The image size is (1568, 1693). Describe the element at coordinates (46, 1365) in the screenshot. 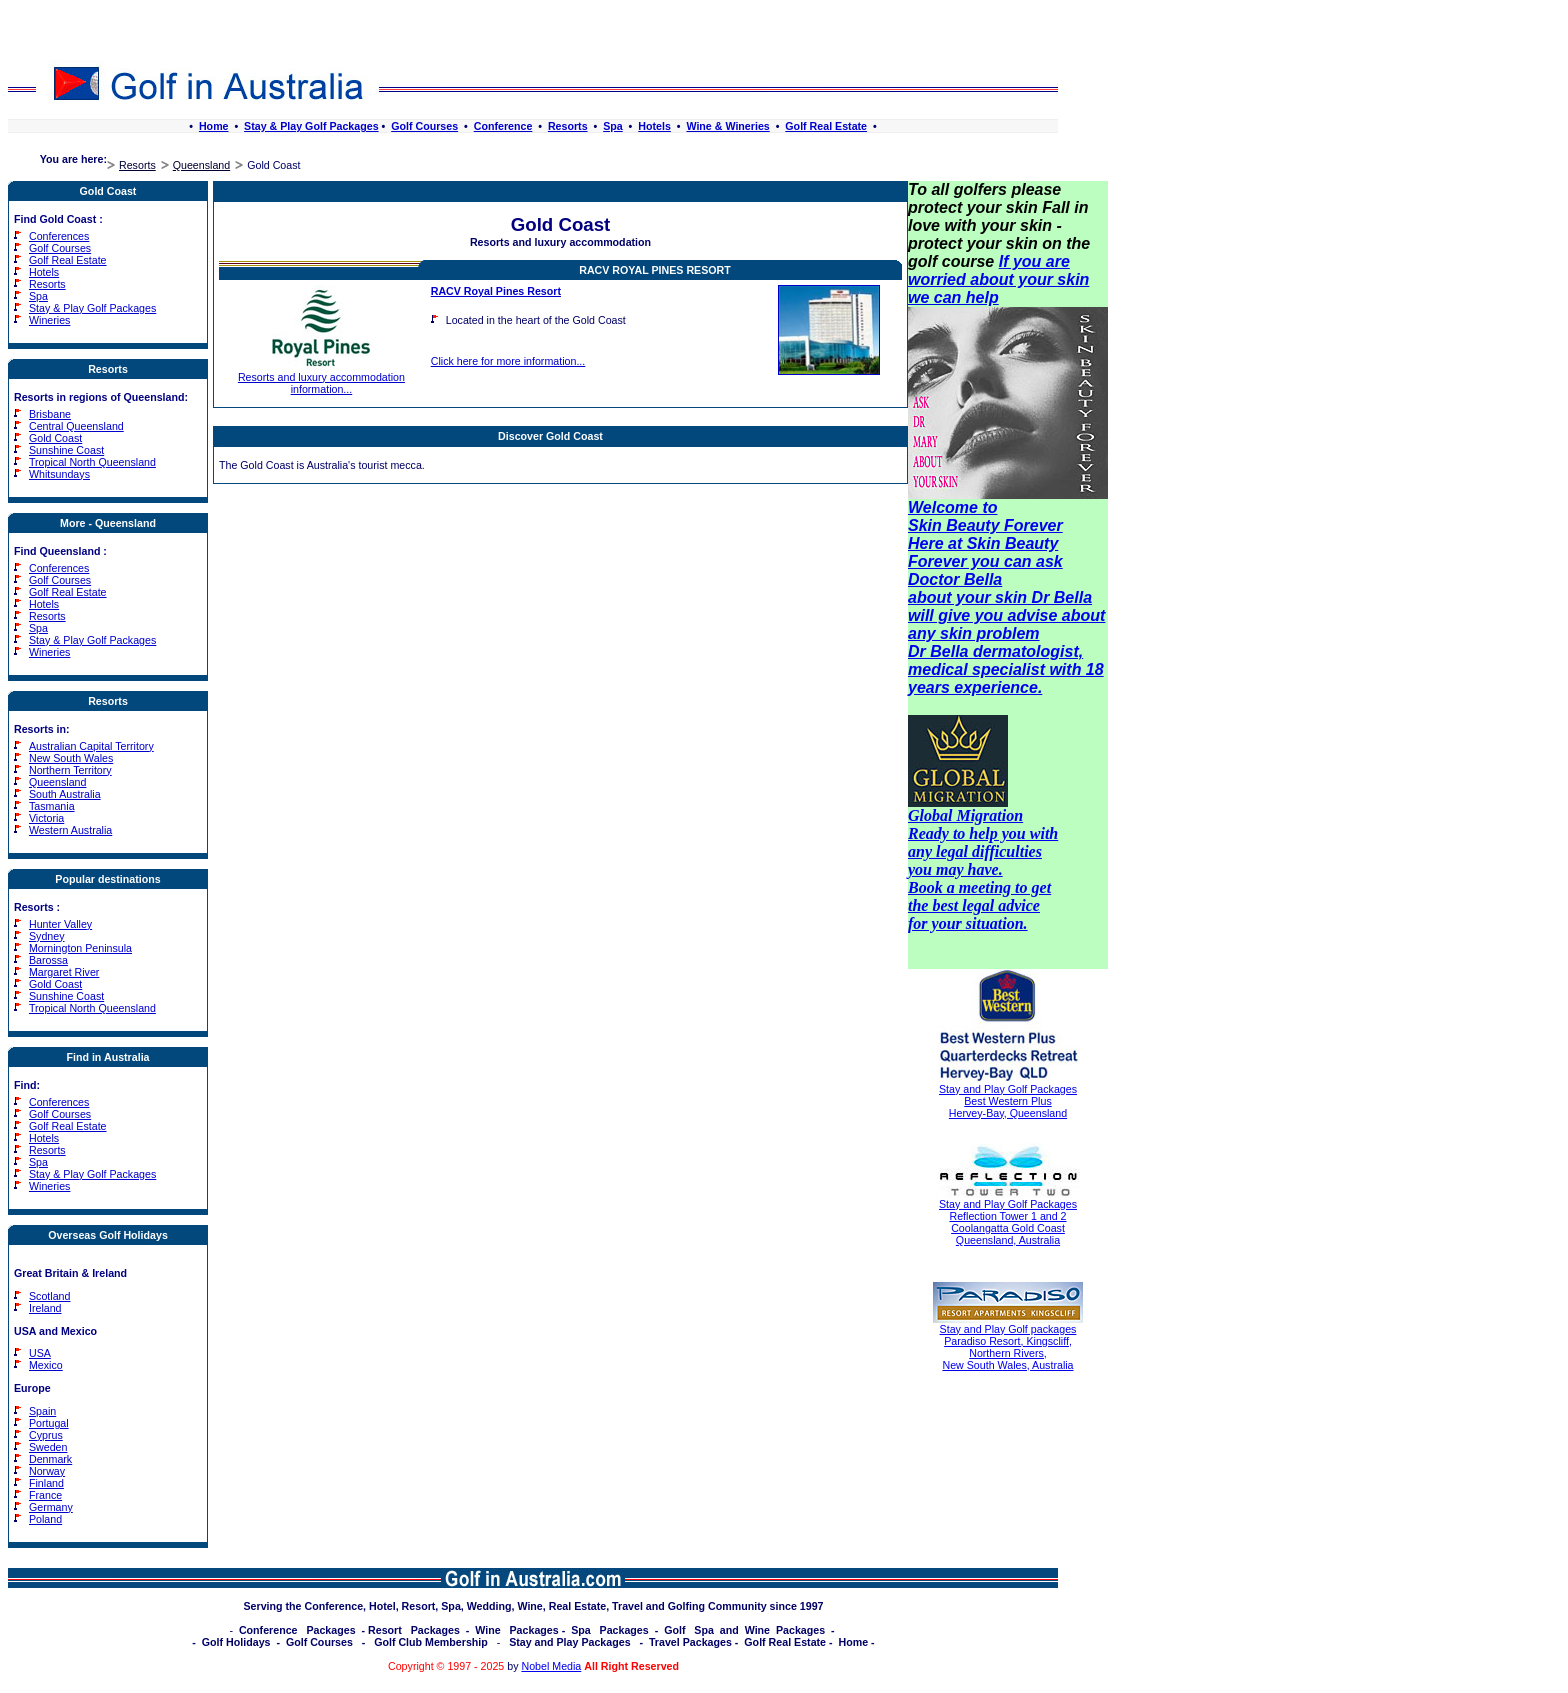

I see `Mexico` at that location.